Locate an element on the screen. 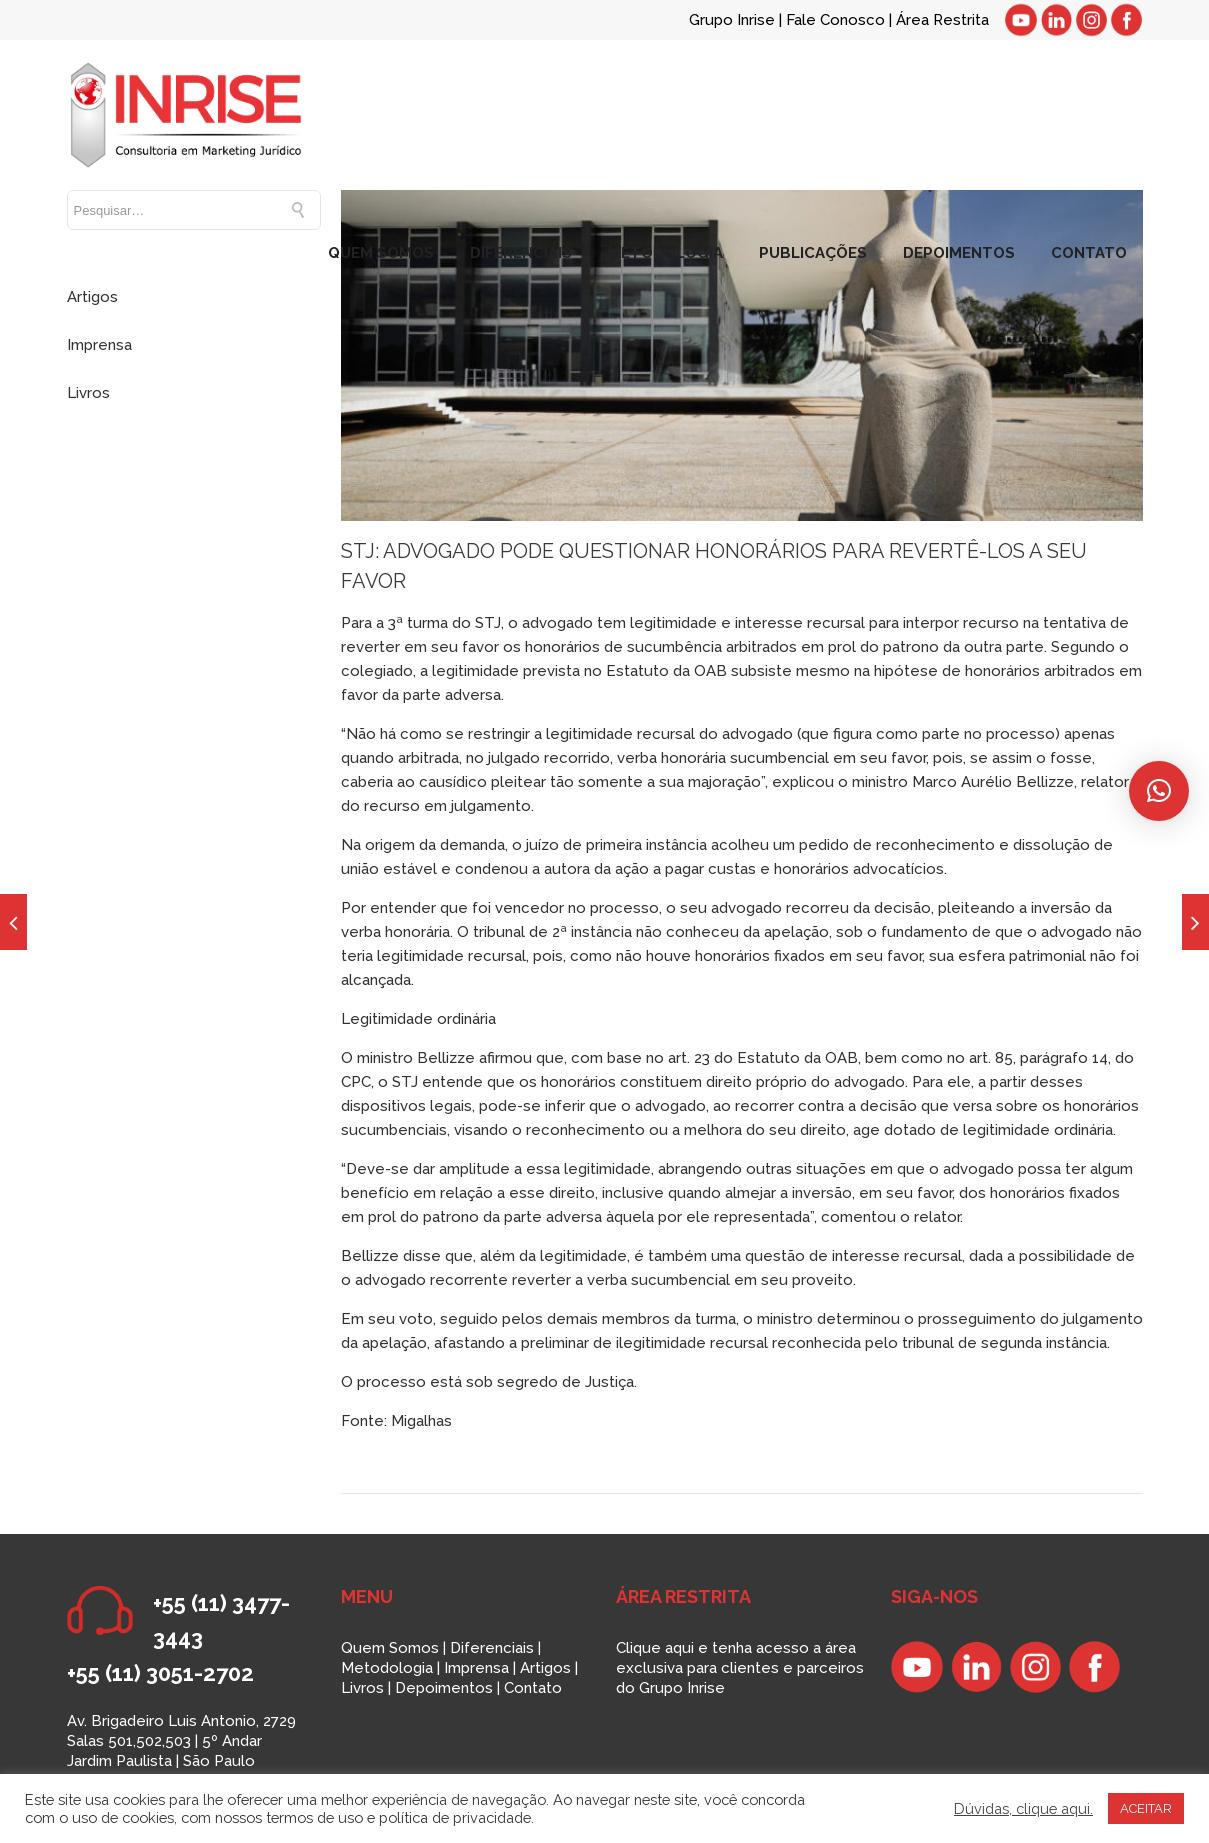  Metodologia is located at coordinates (387, 1668).